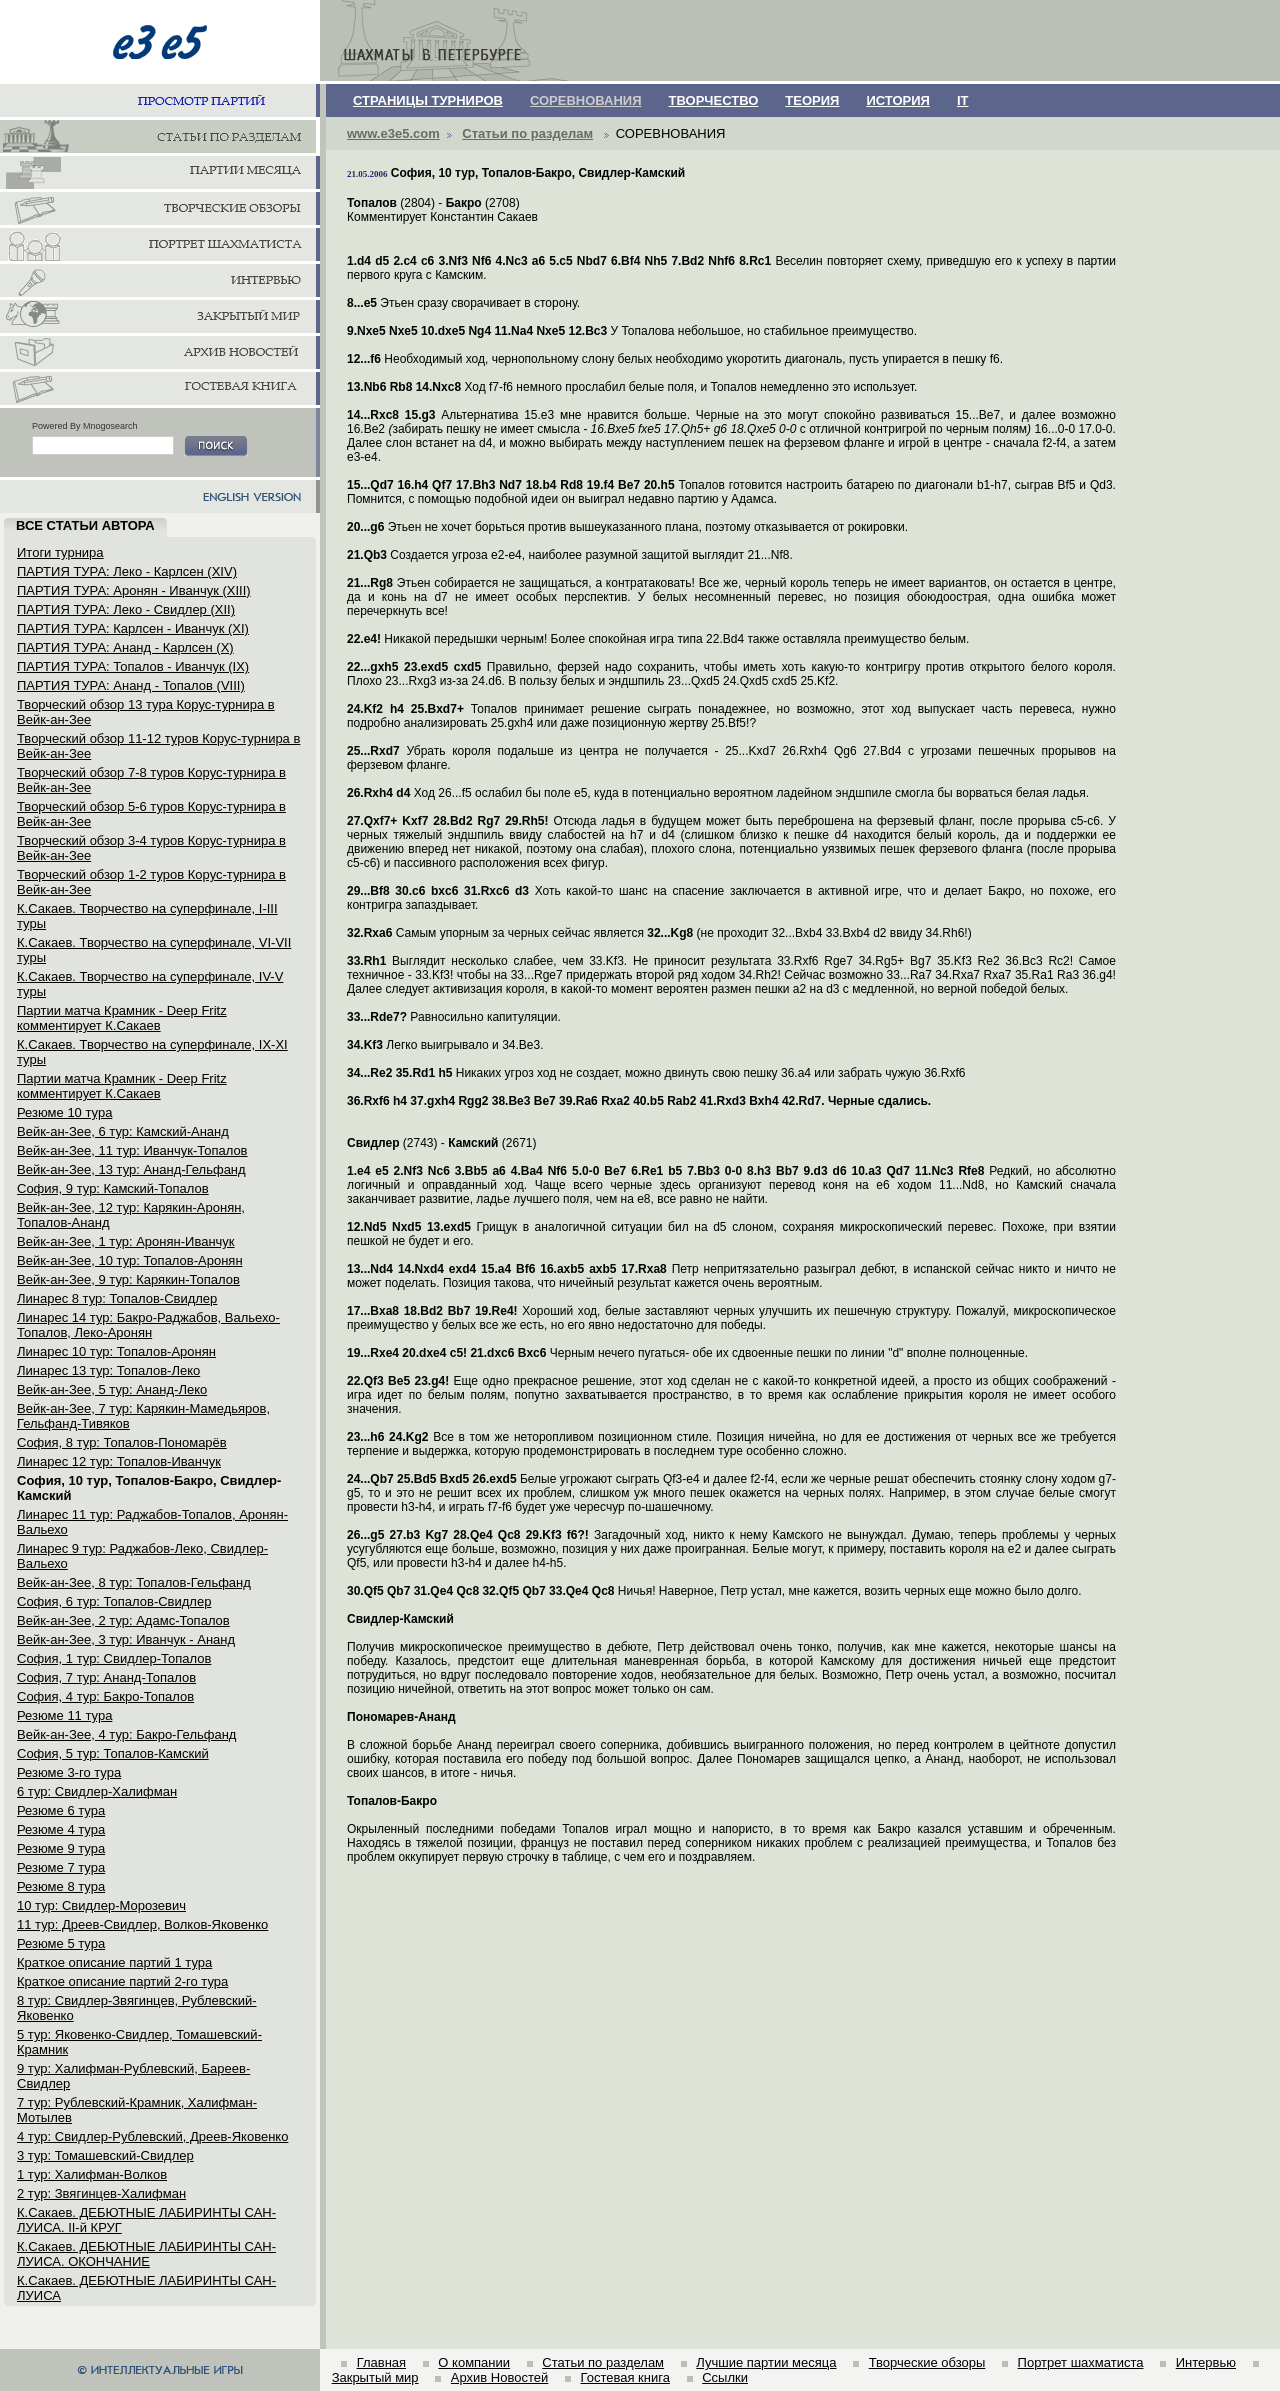  Describe the element at coordinates (112, 1389) in the screenshot. I see `Вейк-ан-Зее, 5 тур: Ананд-Леко` at that location.